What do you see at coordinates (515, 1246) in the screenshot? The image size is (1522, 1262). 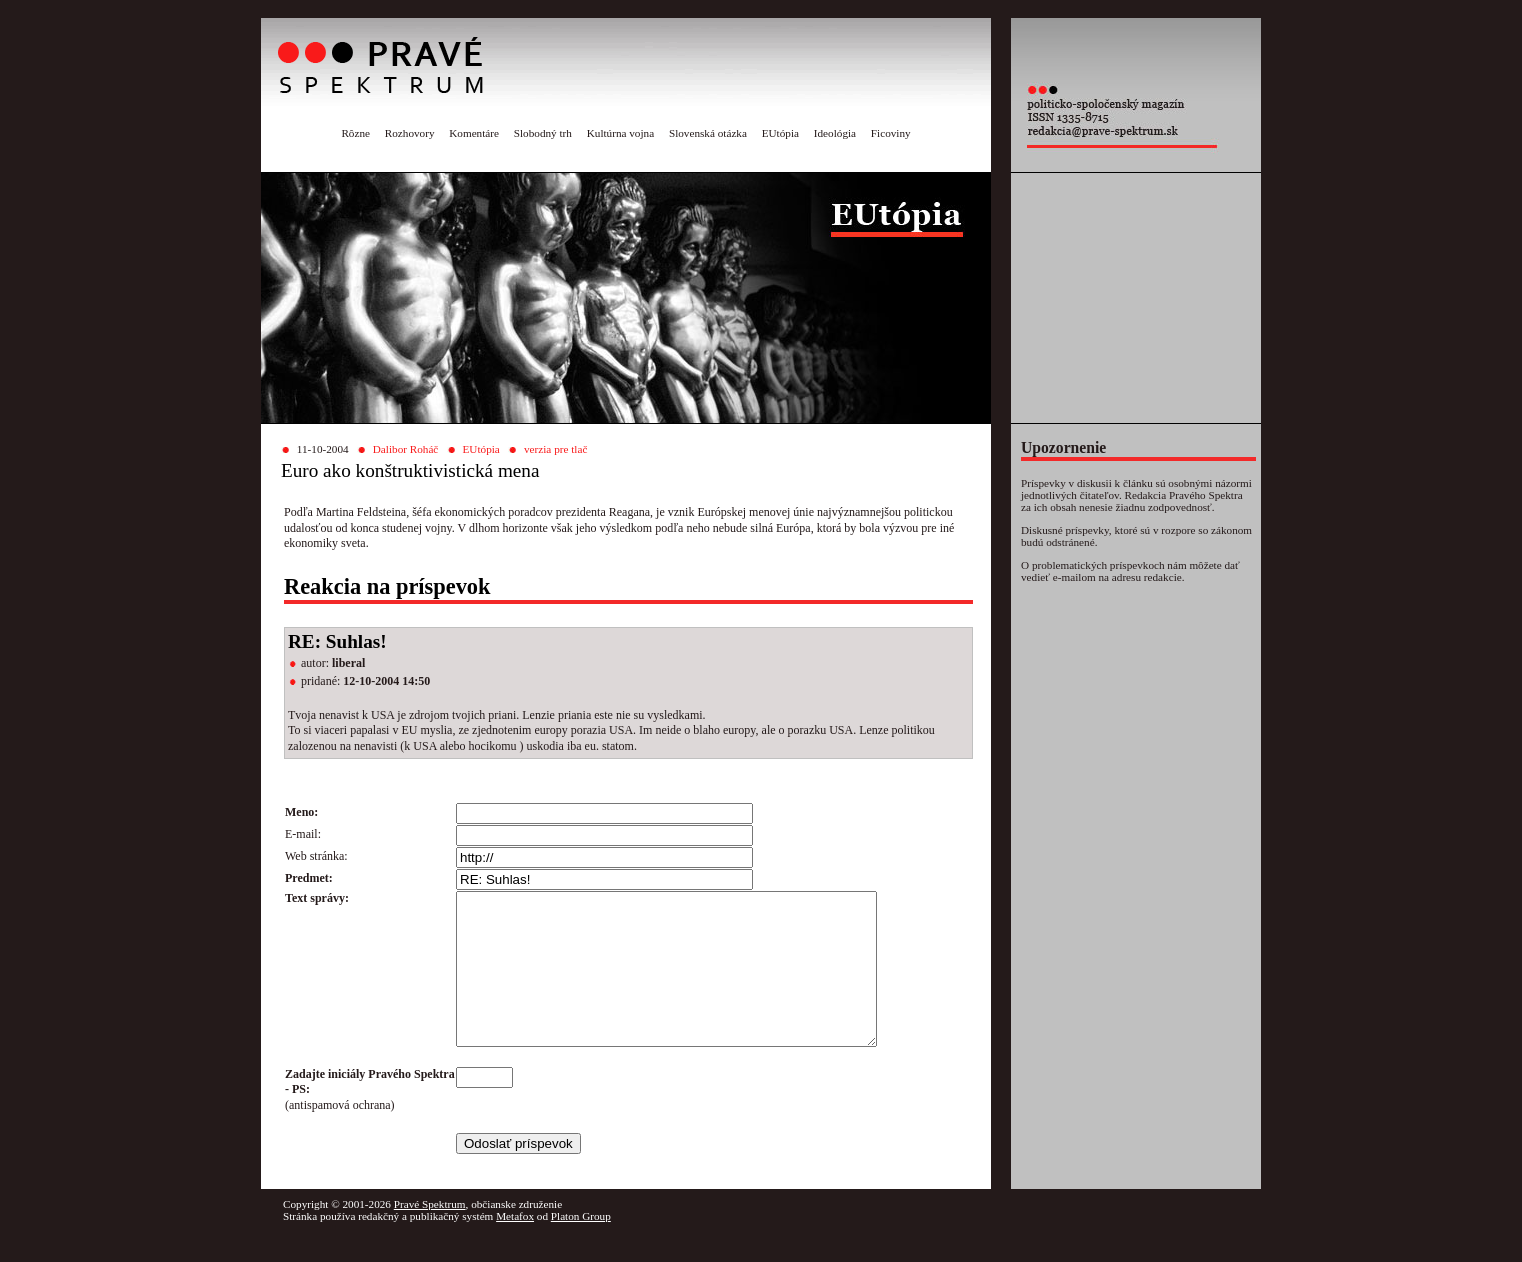 I see `Metafox` at bounding box center [515, 1246].